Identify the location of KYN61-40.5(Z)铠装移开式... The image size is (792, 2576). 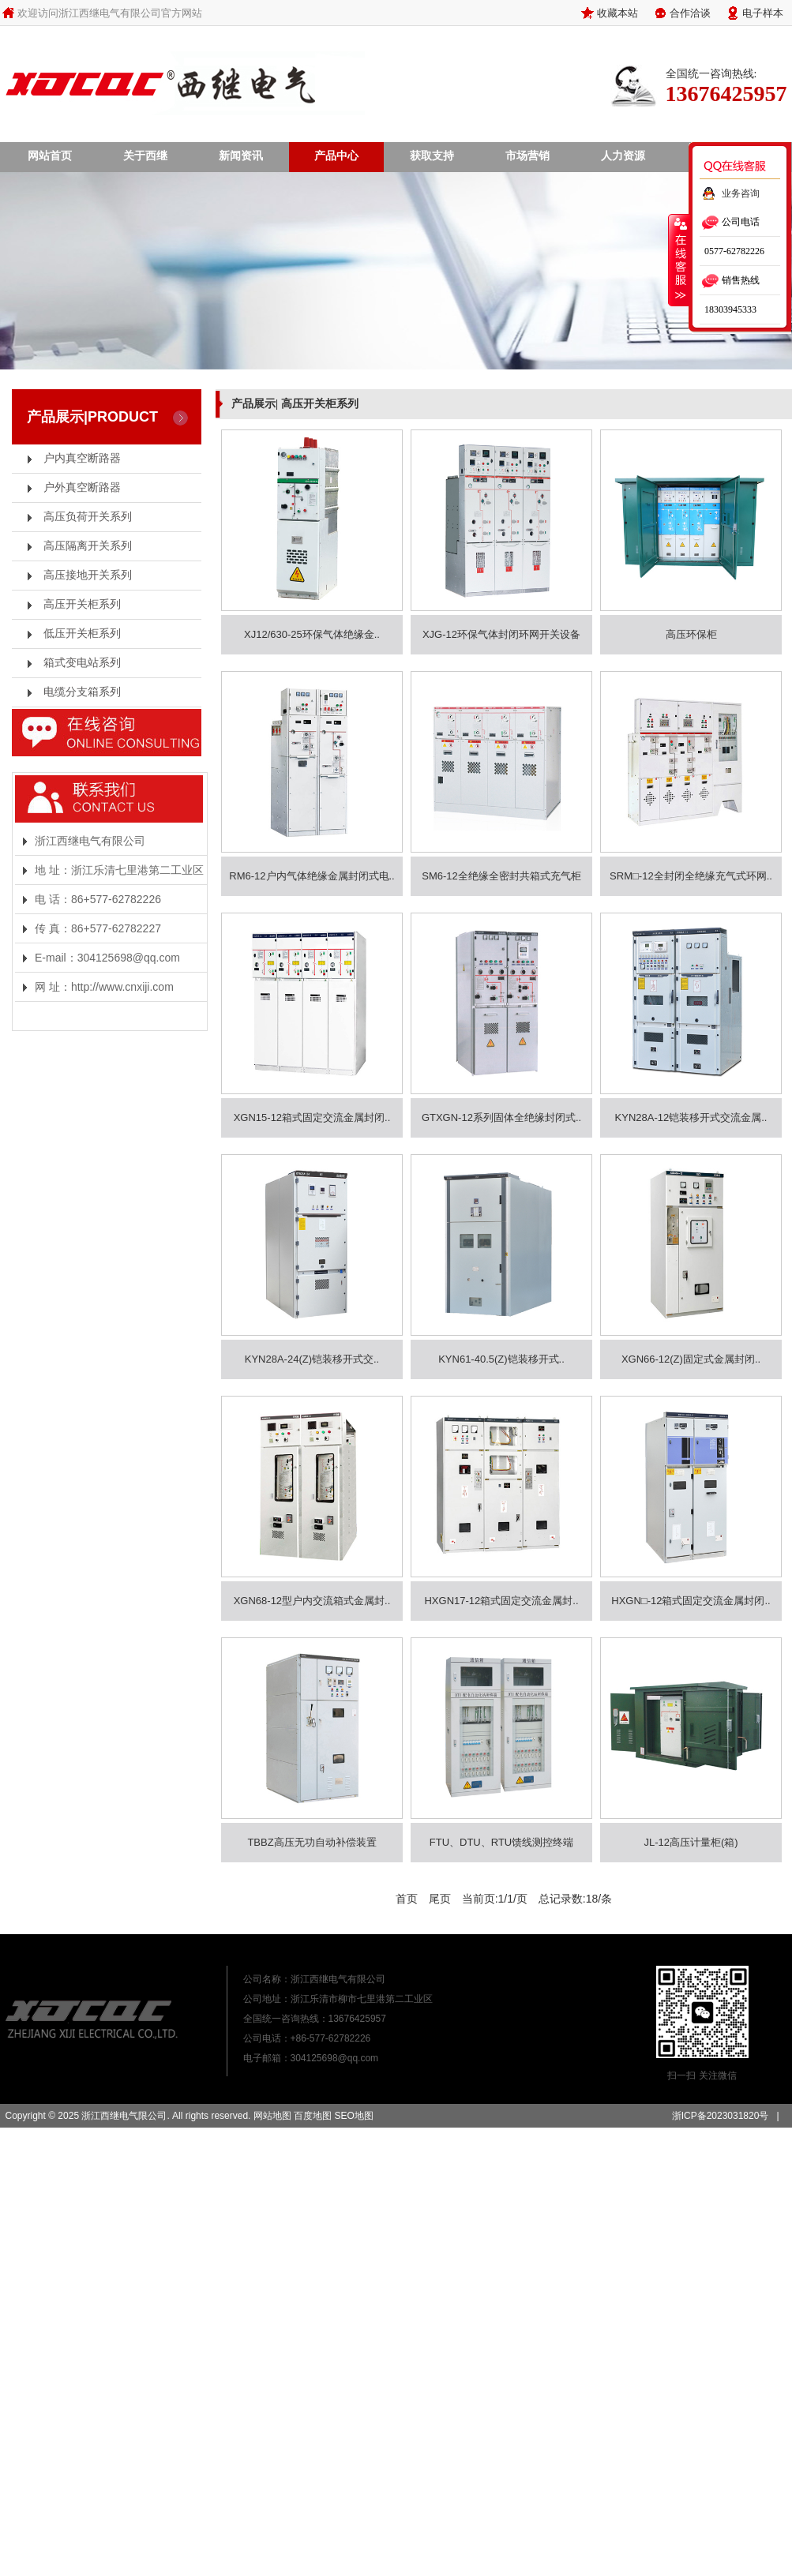
(501, 1359).